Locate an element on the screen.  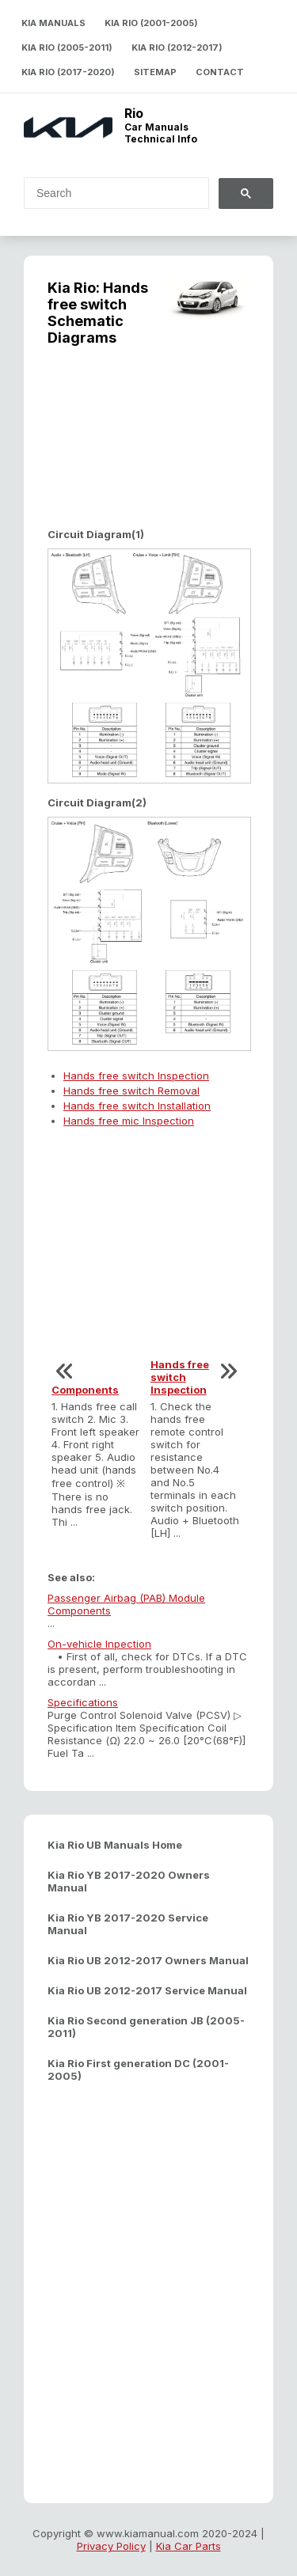
Kia Rio UB Manuals Home is located at coordinates (115, 1844).